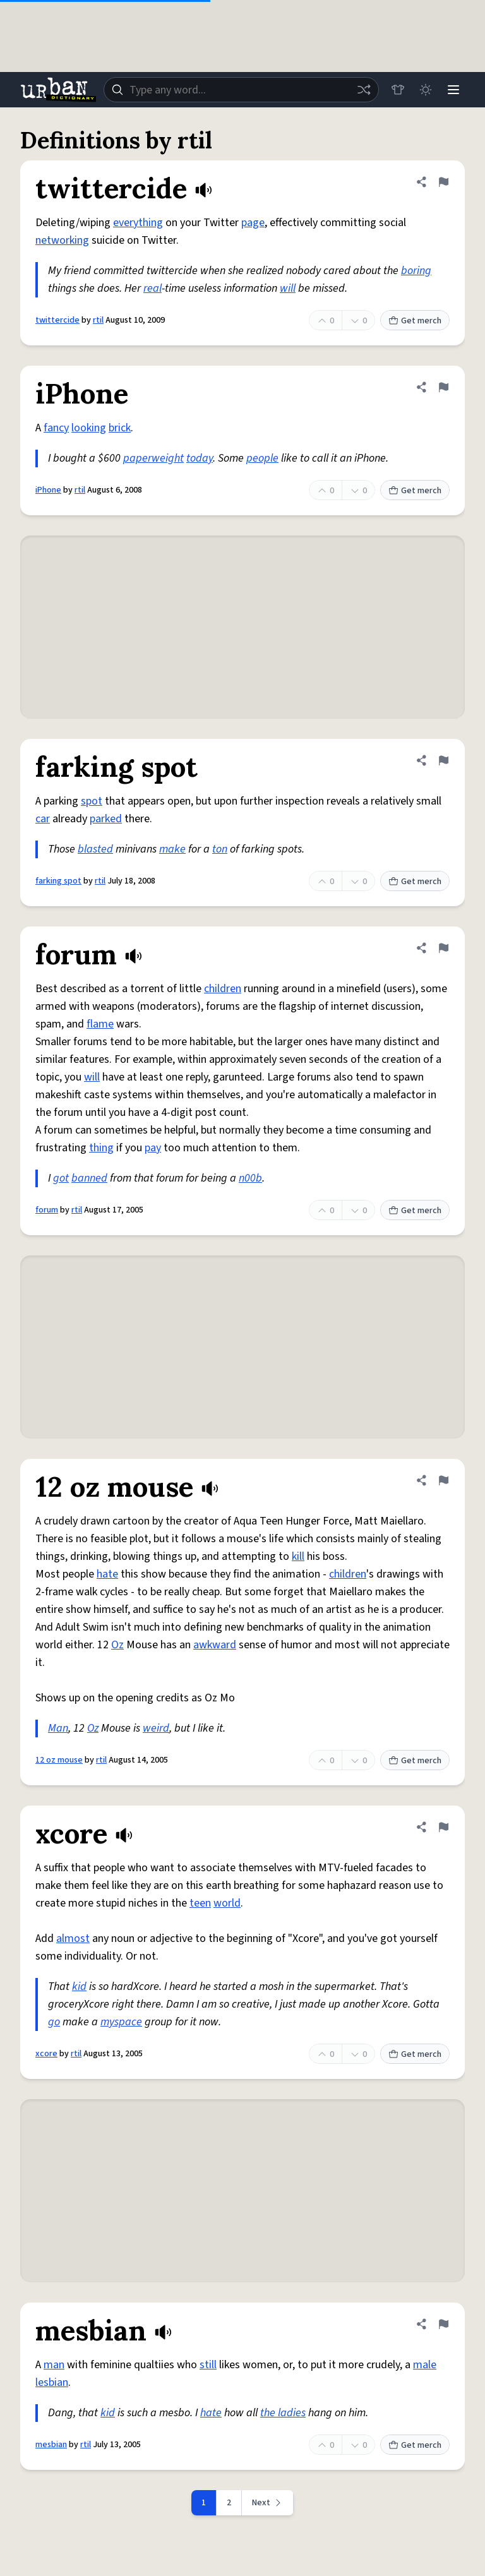  Describe the element at coordinates (208, 2365) in the screenshot. I see `still` at that location.